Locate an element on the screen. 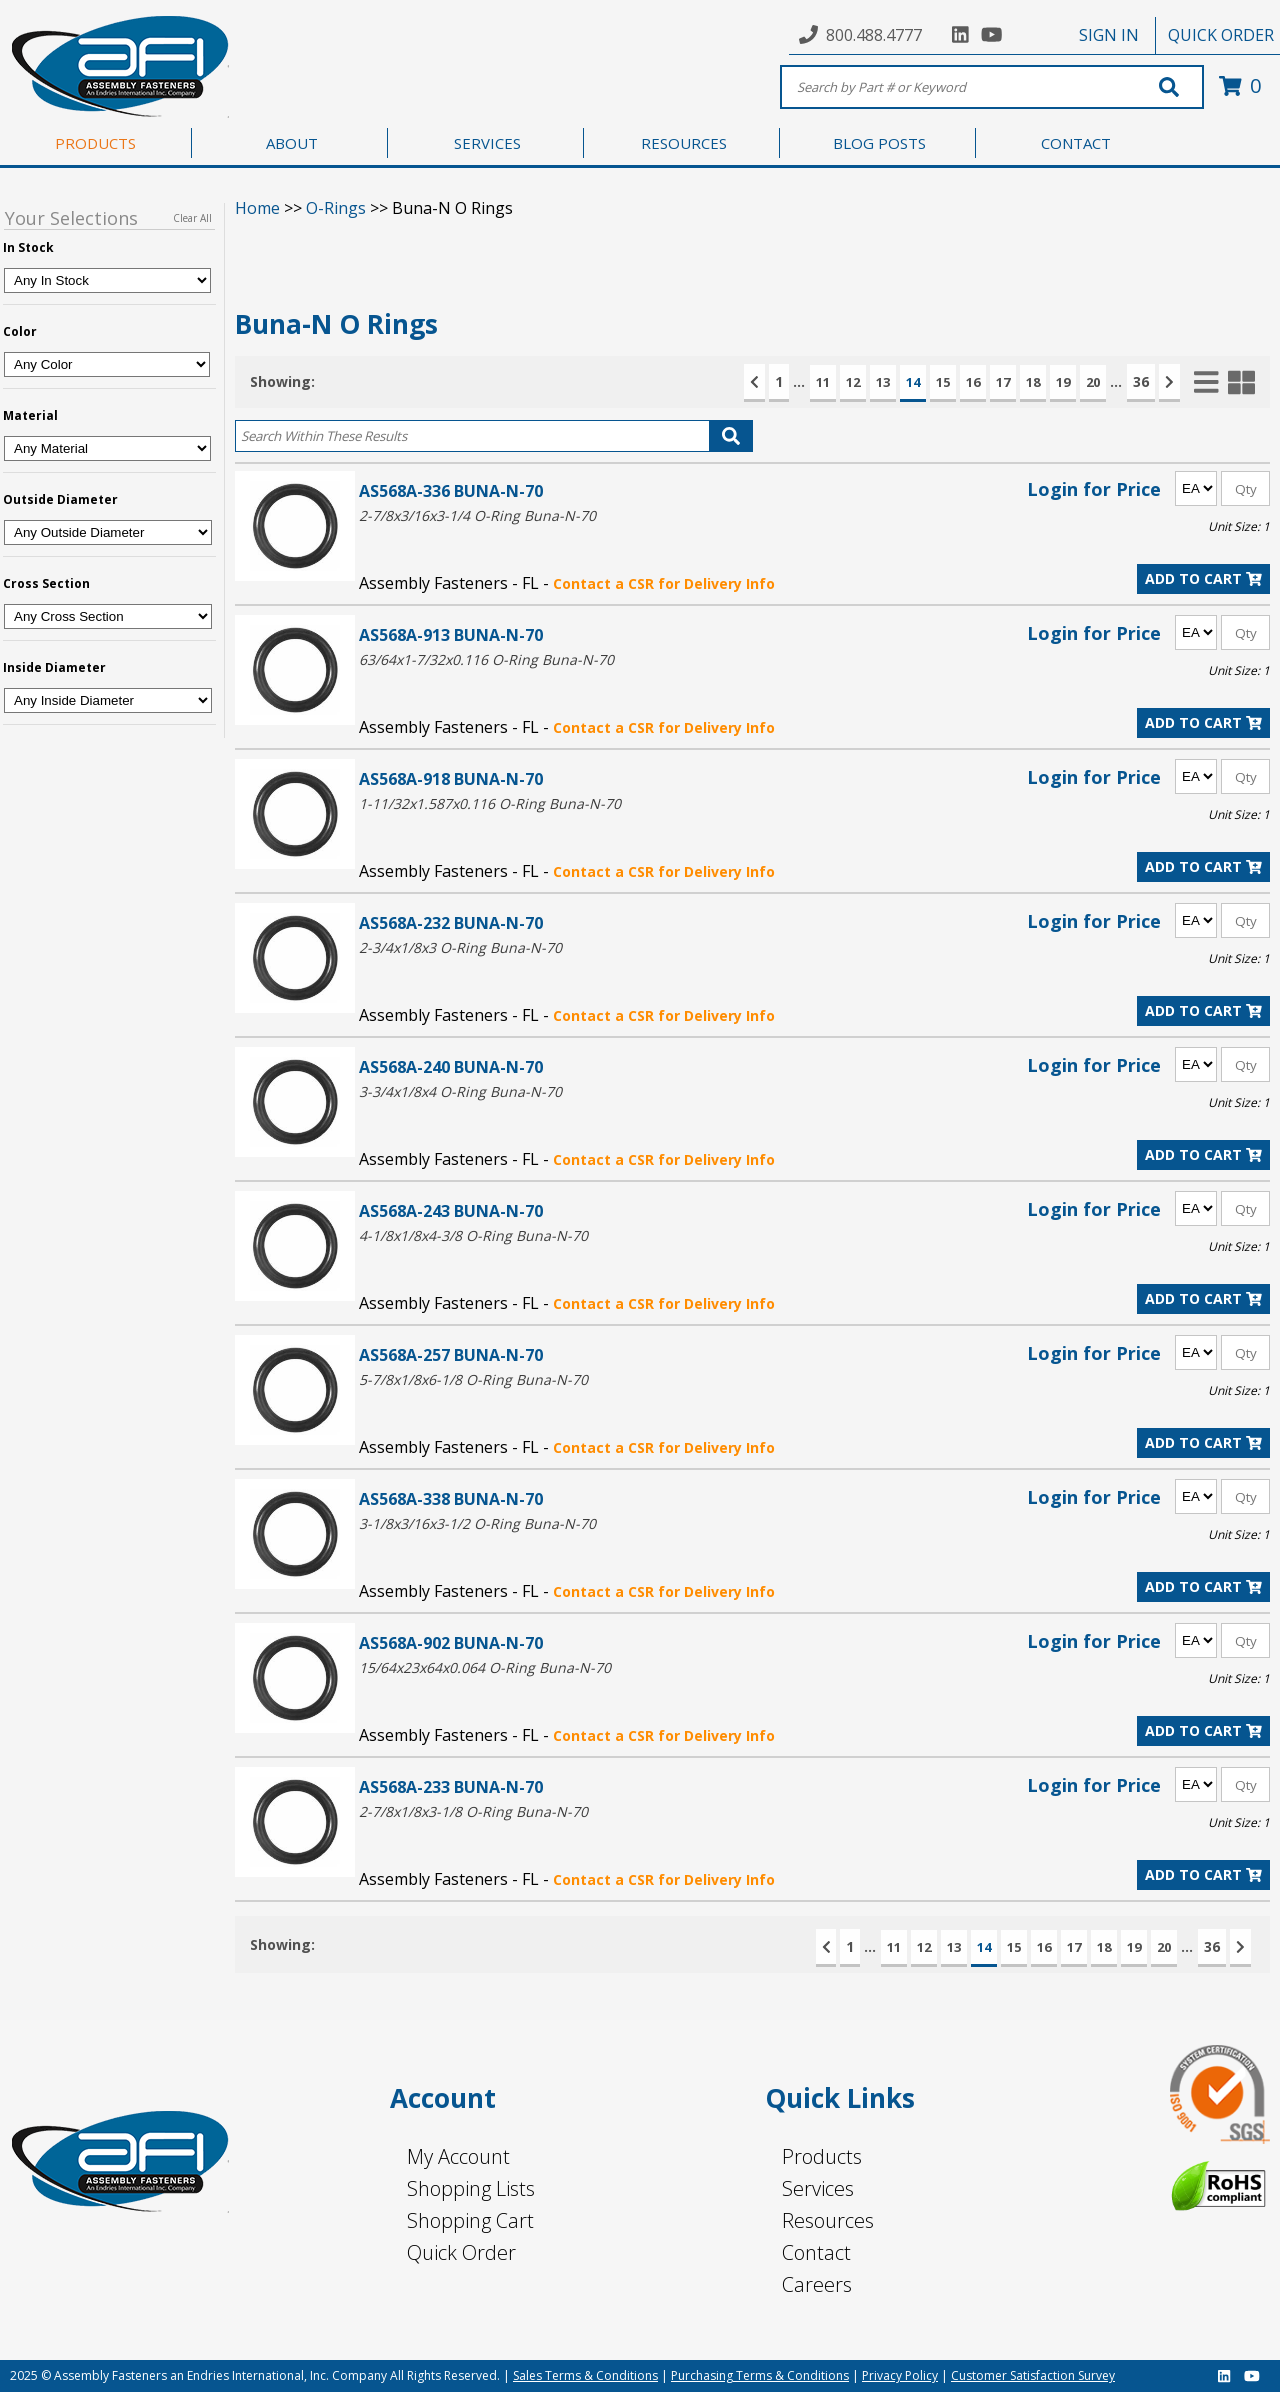 This screenshot has width=1280, height=2392. AS568A-243 BUNA-N-70 is located at coordinates (451, 1210).